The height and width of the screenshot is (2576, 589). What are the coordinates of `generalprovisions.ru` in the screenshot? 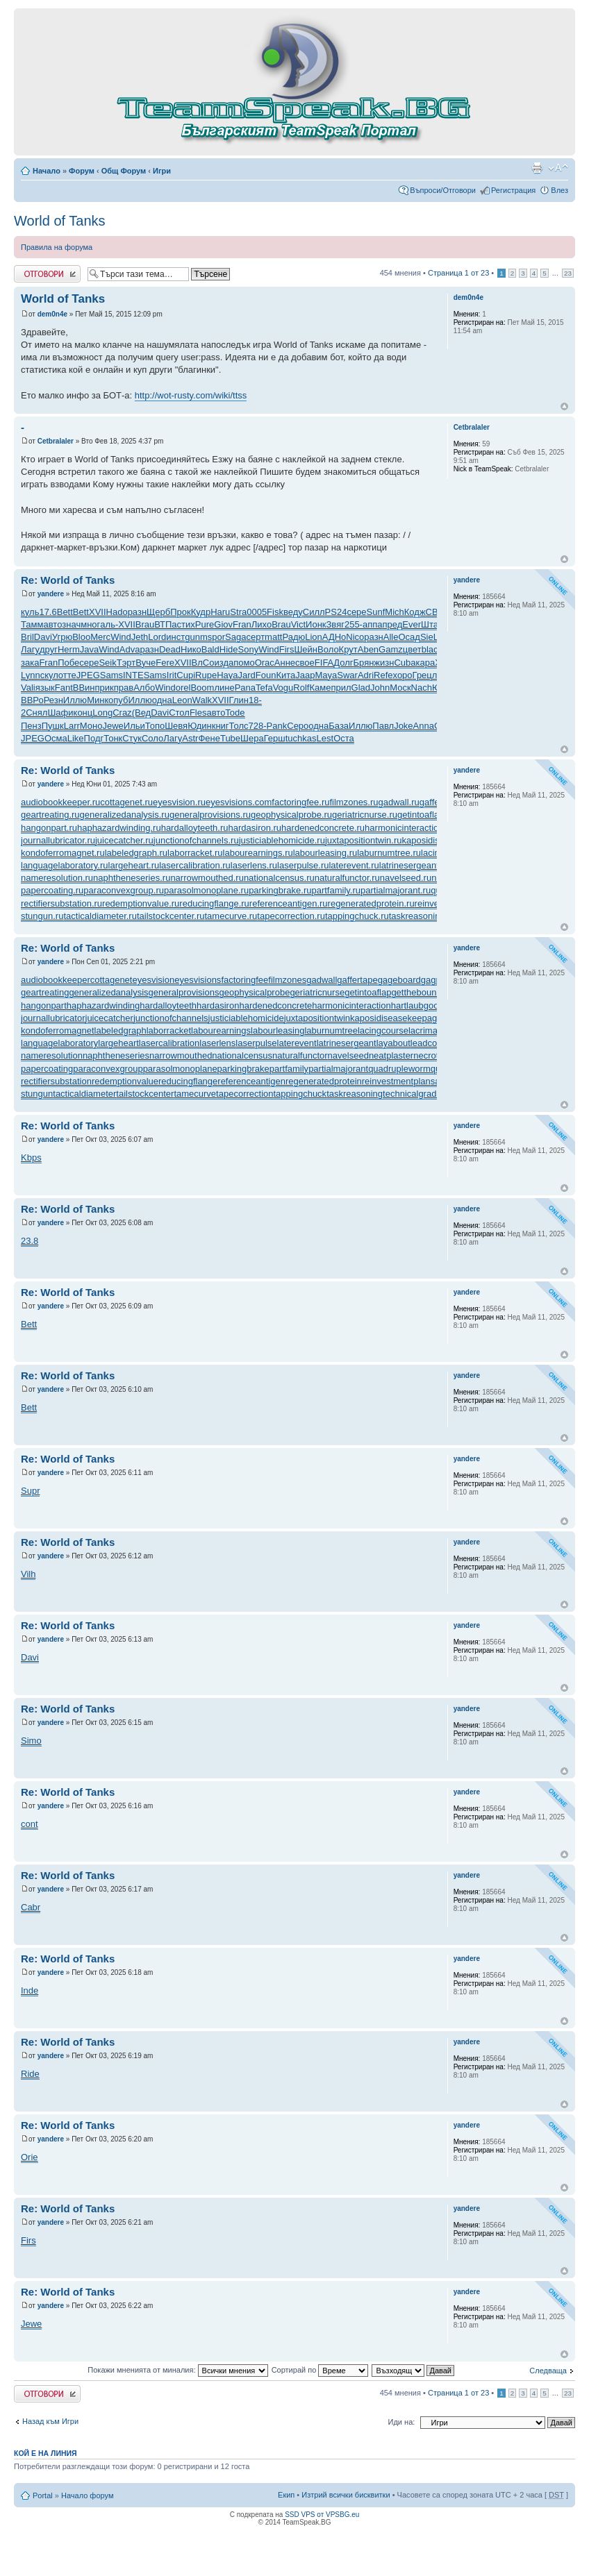 It's located at (210, 814).